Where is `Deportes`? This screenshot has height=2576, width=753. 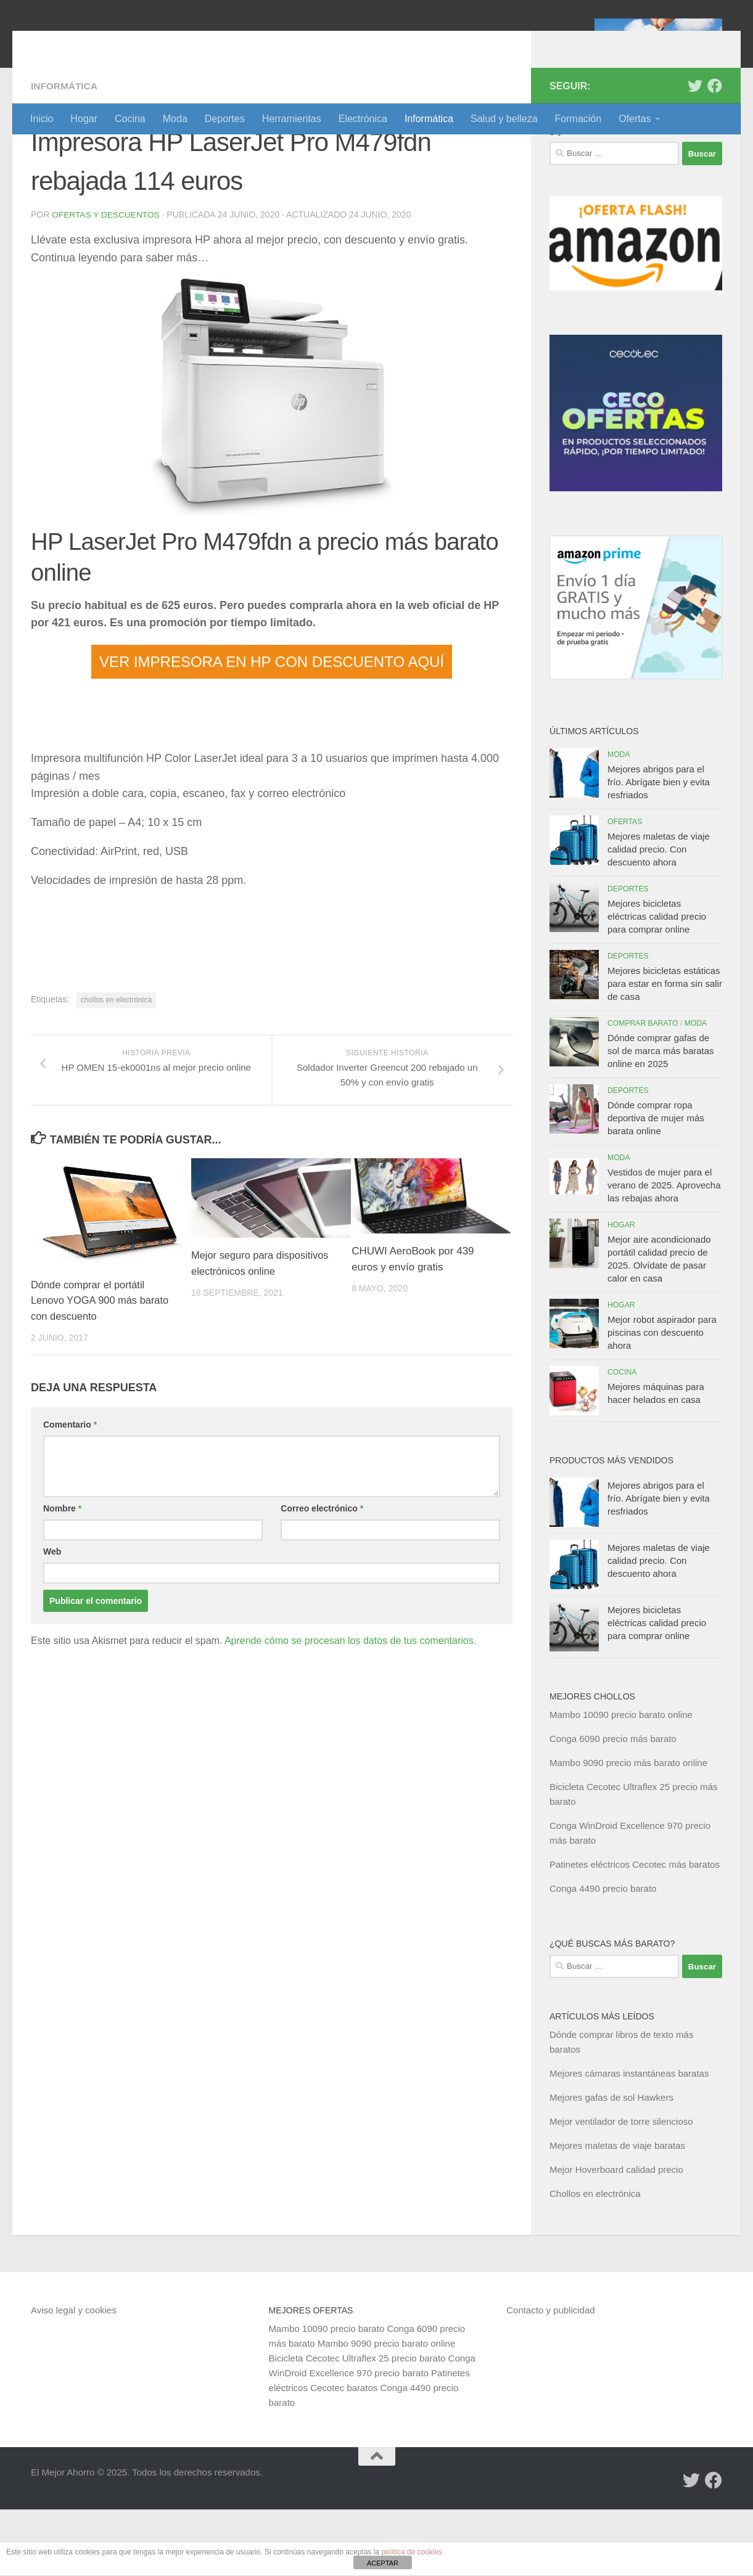
Deportes is located at coordinates (225, 118).